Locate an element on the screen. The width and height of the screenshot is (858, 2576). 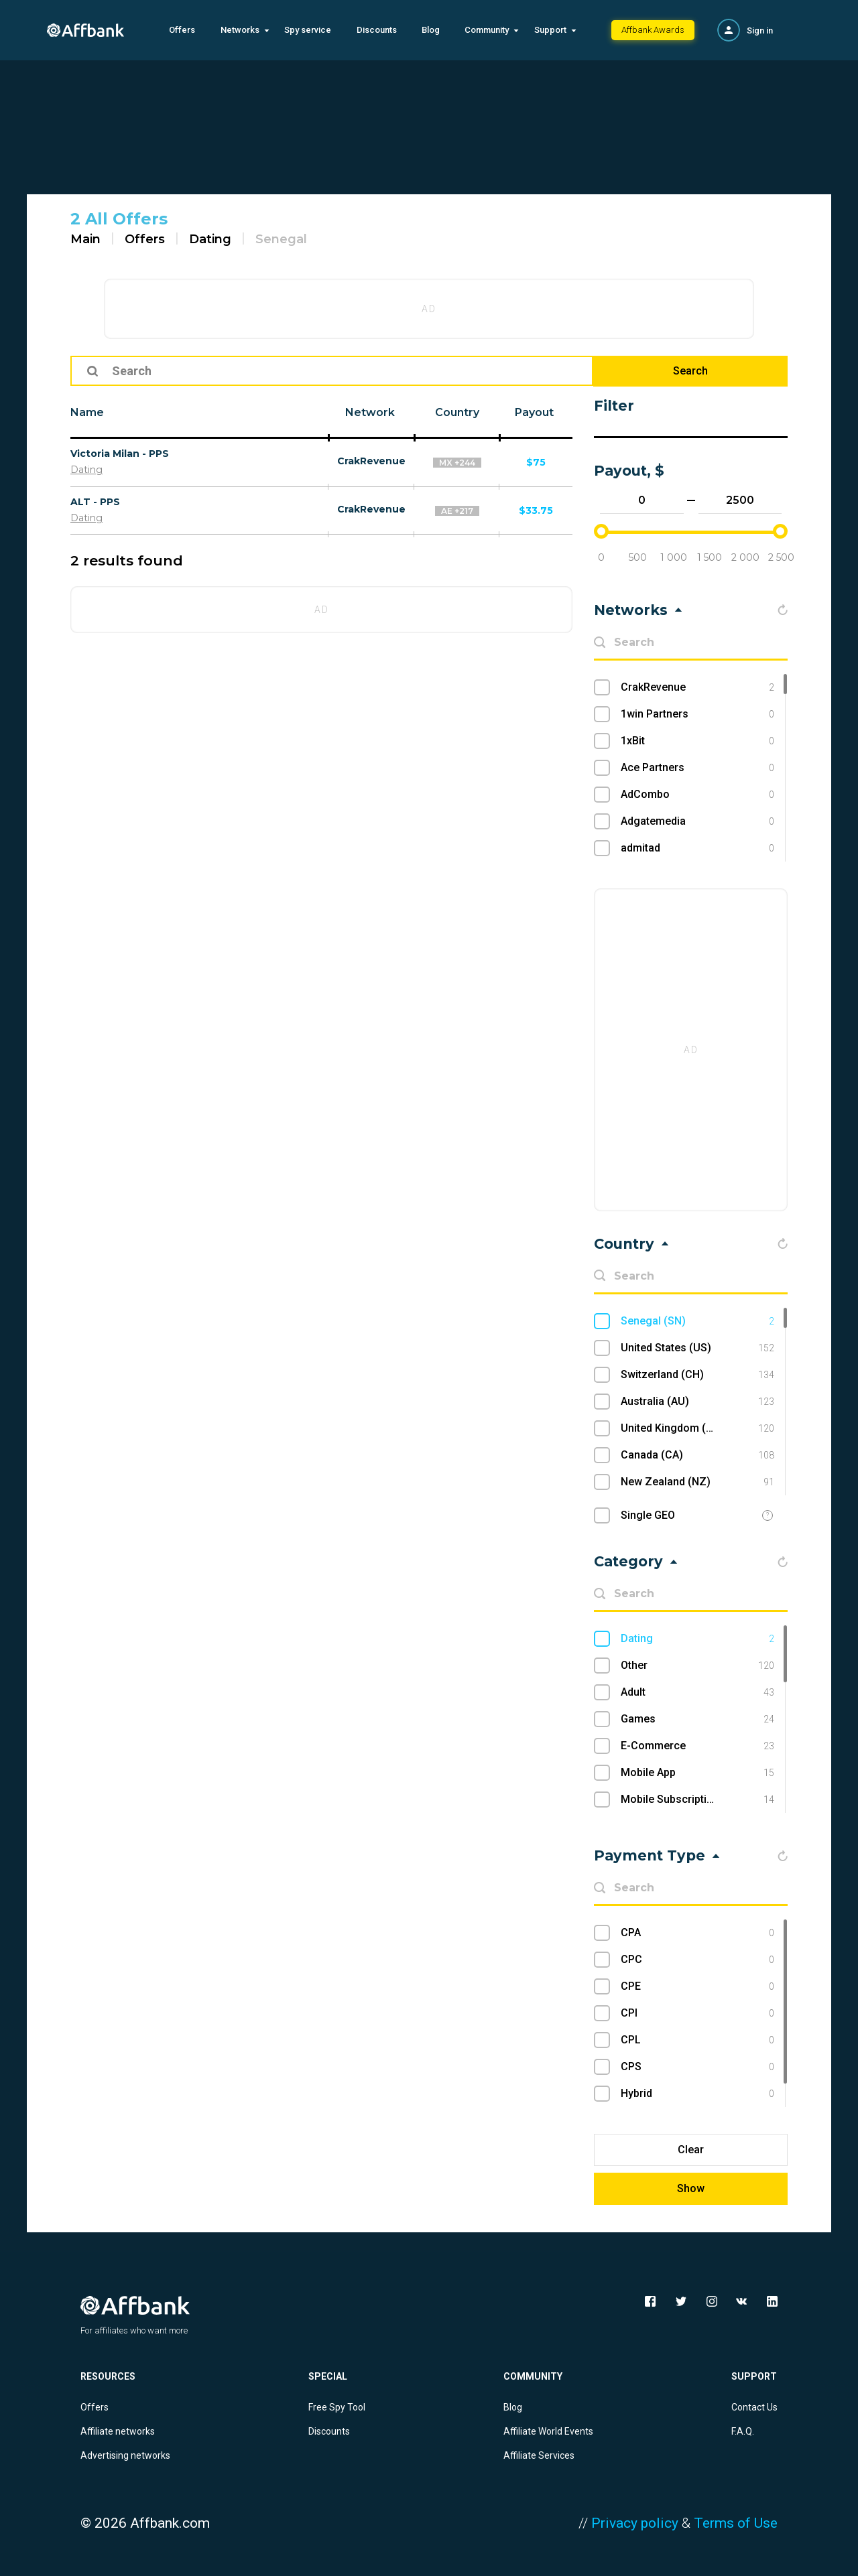
CPE is located at coordinates (697, 1986).